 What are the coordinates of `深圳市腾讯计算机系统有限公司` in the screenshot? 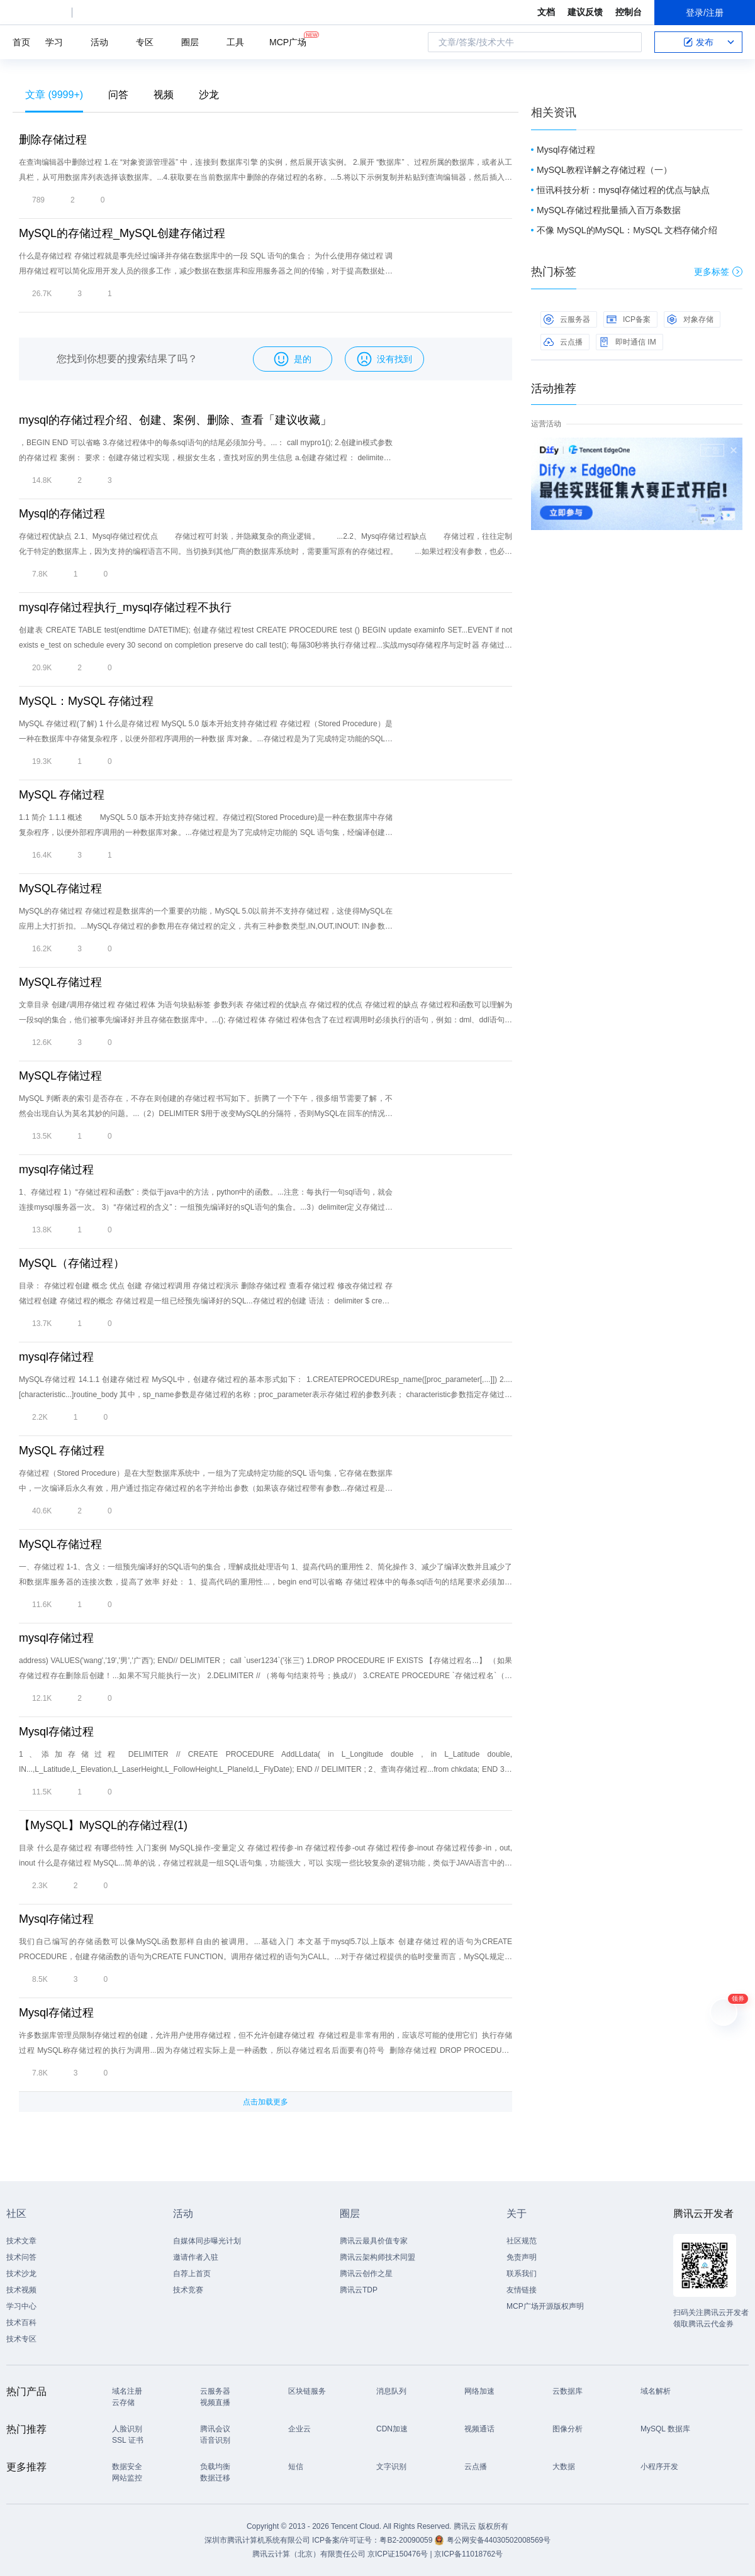 It's located at (257, 2540).